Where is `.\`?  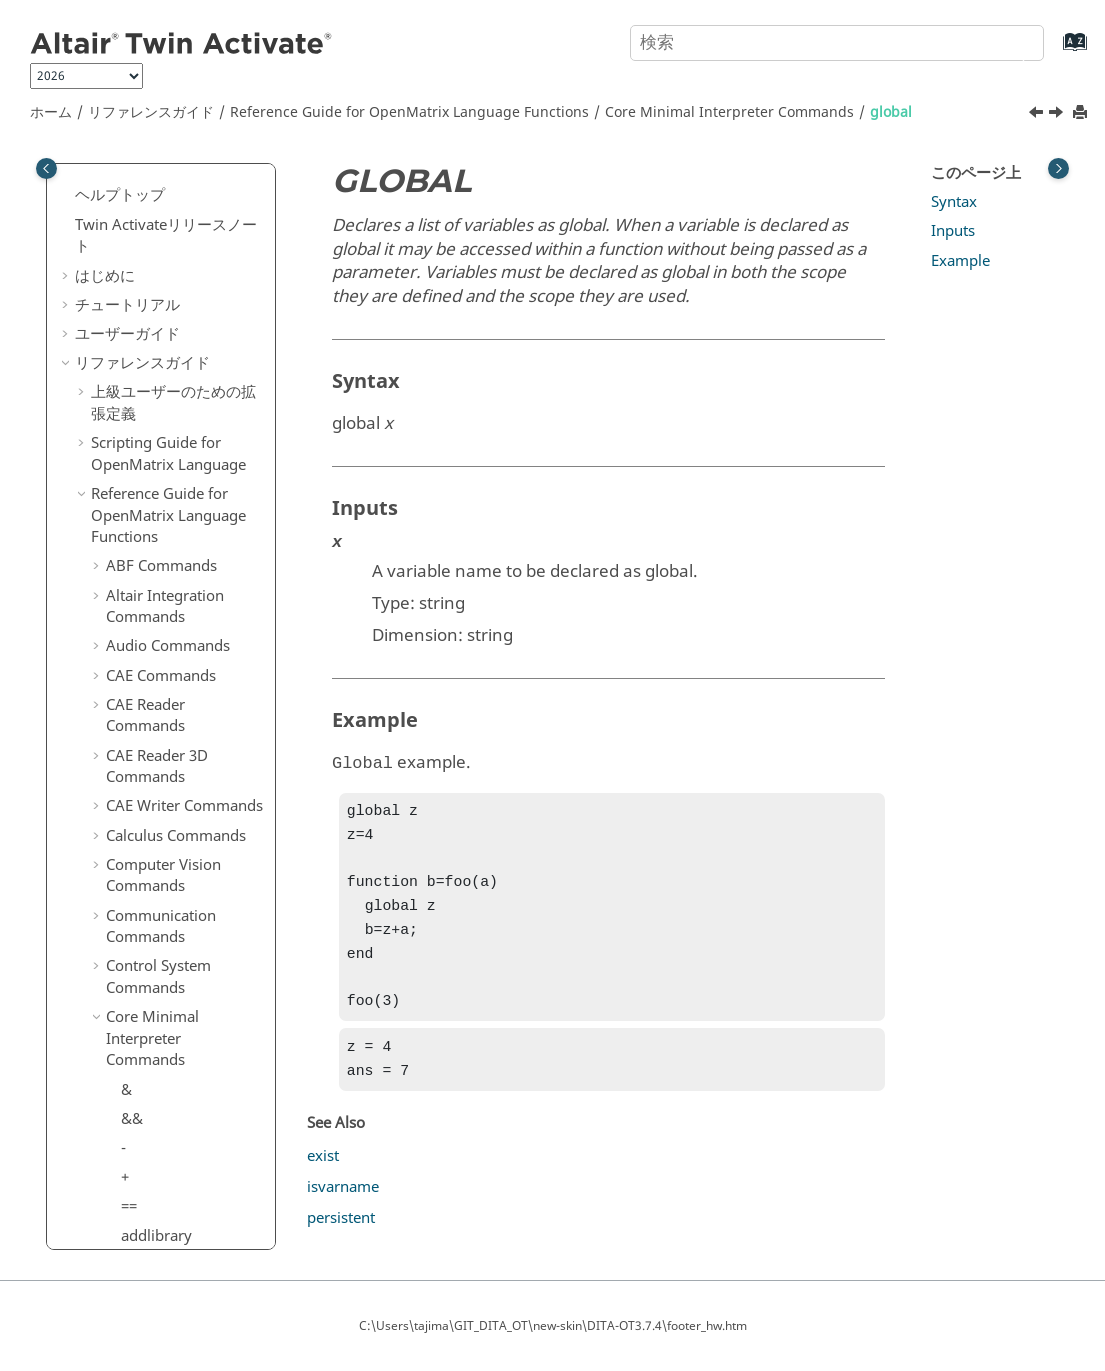
.\ is located at coordinates (126, 1171).